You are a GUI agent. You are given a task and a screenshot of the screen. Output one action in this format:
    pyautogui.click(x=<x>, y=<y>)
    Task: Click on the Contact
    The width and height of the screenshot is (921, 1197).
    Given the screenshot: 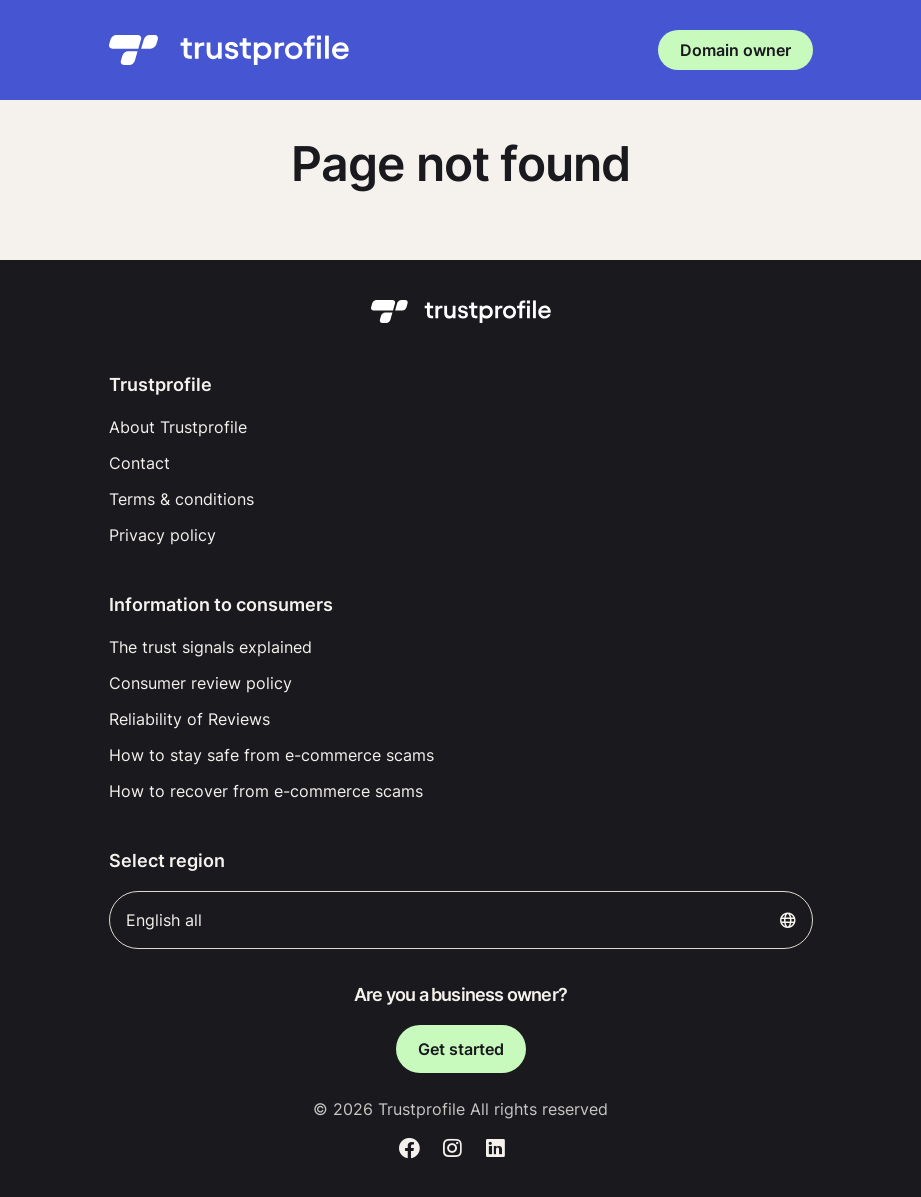 What is the action you would take?
    pyautogui.click(x=139, y=463)
    